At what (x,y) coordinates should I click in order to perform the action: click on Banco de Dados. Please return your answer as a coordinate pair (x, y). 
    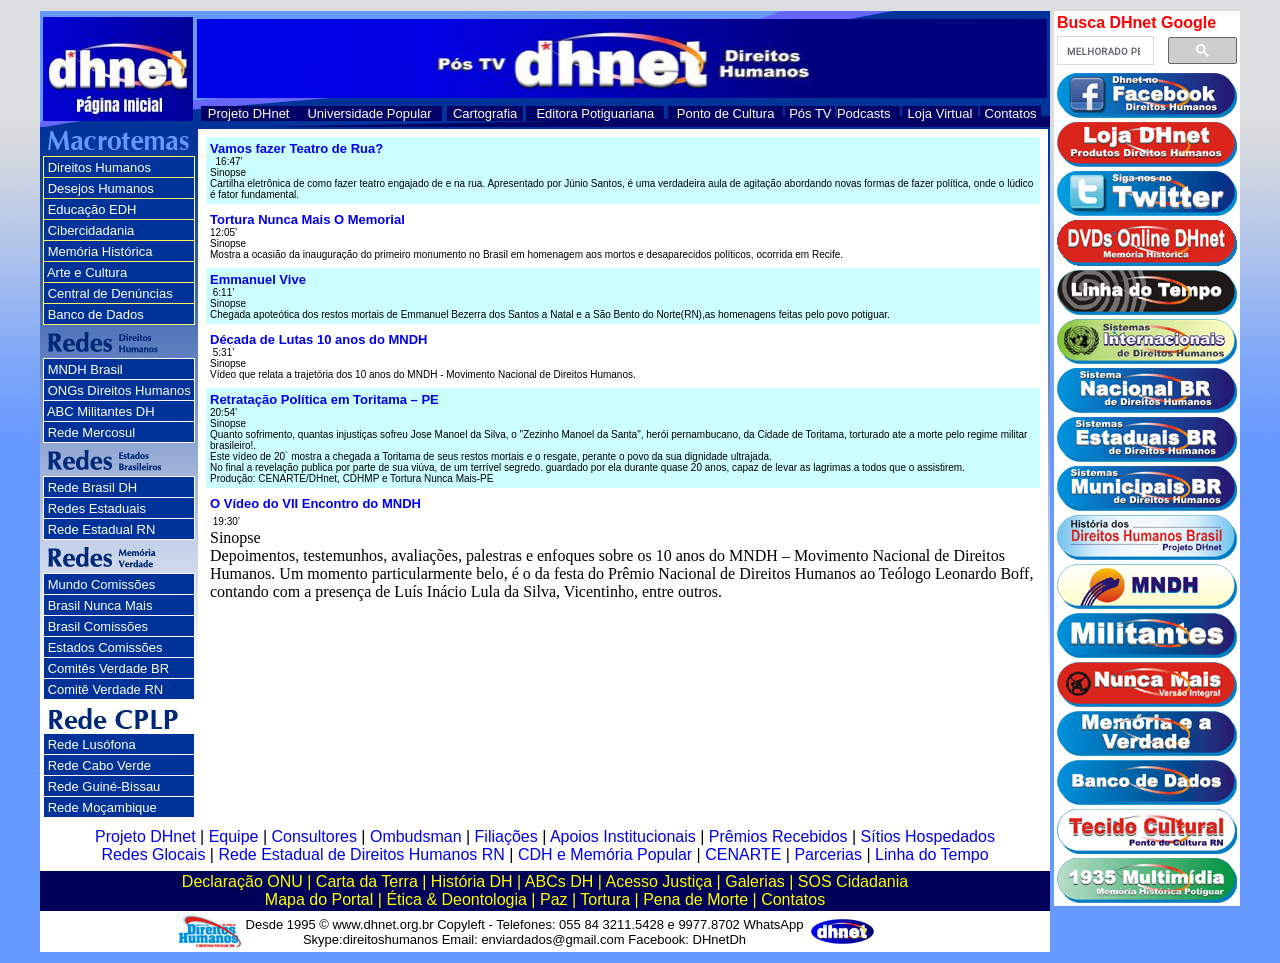
    Looking at the image, I should click on (96, 314).